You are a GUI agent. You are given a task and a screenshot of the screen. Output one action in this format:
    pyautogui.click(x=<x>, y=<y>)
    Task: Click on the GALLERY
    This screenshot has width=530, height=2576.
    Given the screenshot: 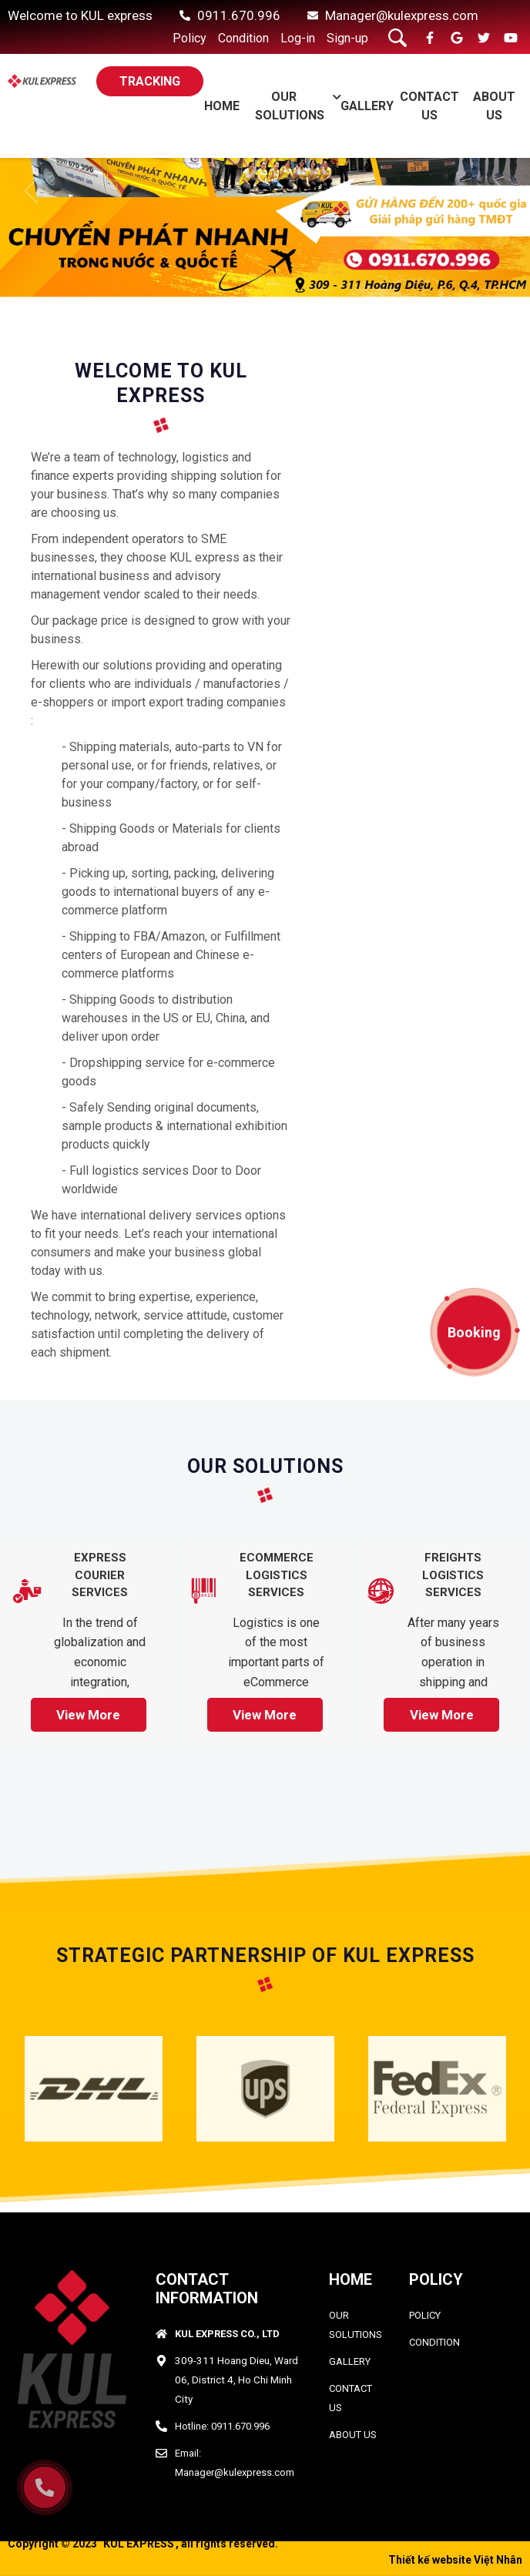 What is the action you would take?
    pyautogui.click(x=367, y=106)
    